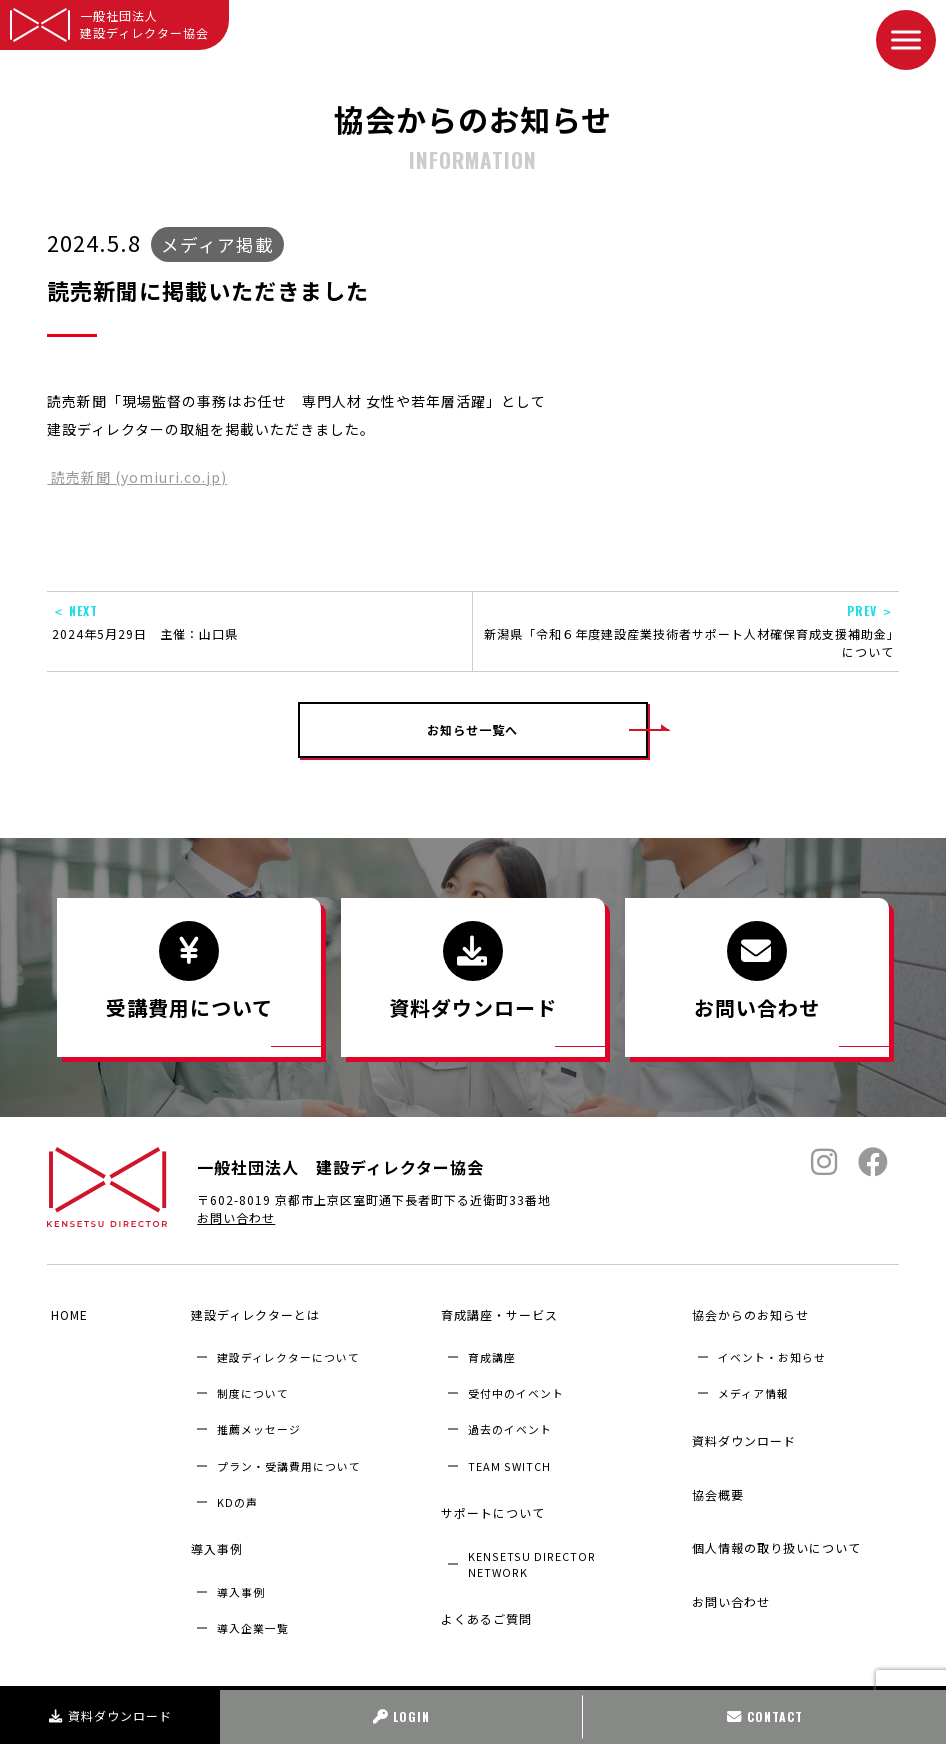 Image resolution: width=946 pixels, height=1744 pixels. Describe the element at coordinates (259, 622) in the screenshot. I see `2024年5月29日 主催：山口県` at that location.